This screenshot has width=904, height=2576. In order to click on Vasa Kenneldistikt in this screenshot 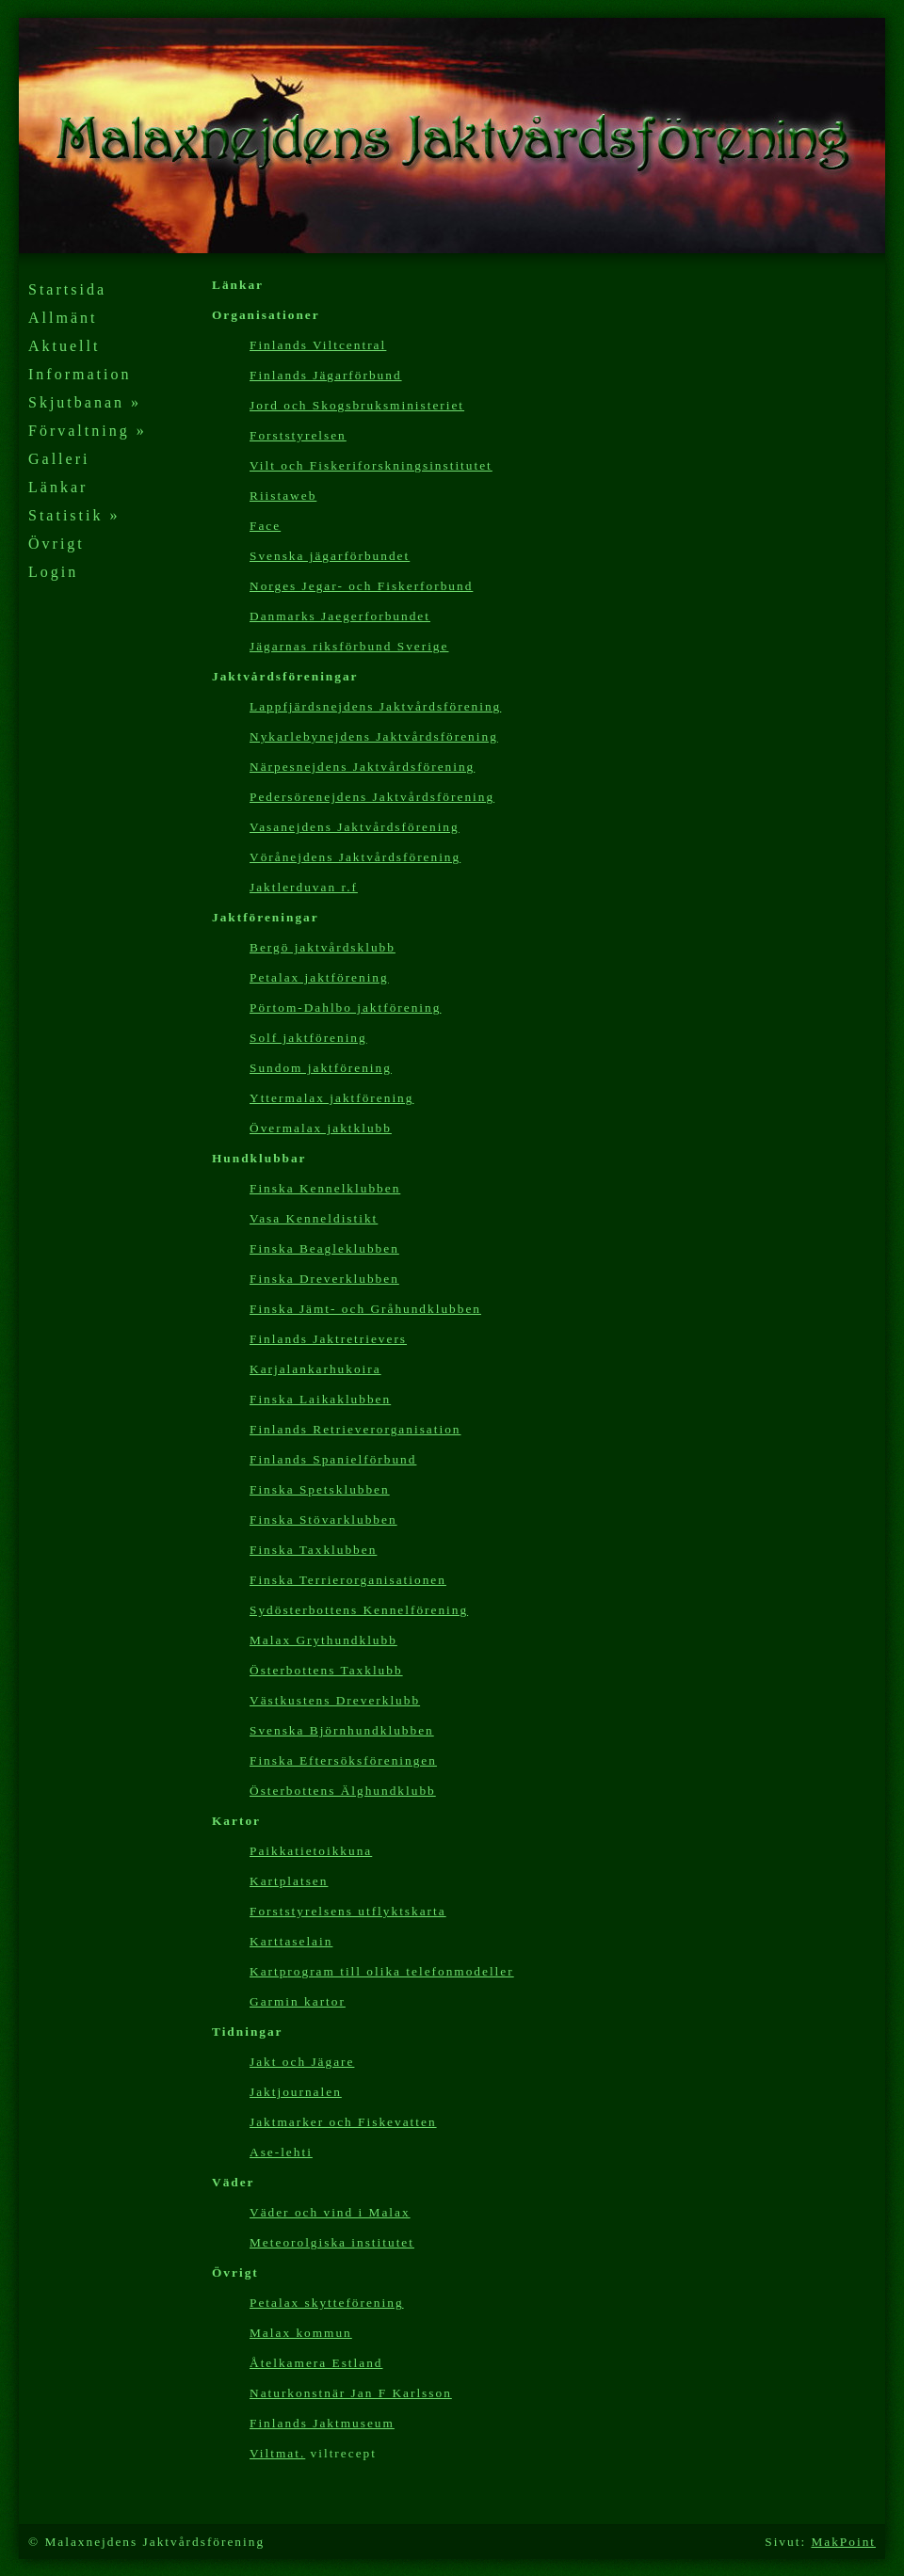, I will do `click(314, 1218)`.